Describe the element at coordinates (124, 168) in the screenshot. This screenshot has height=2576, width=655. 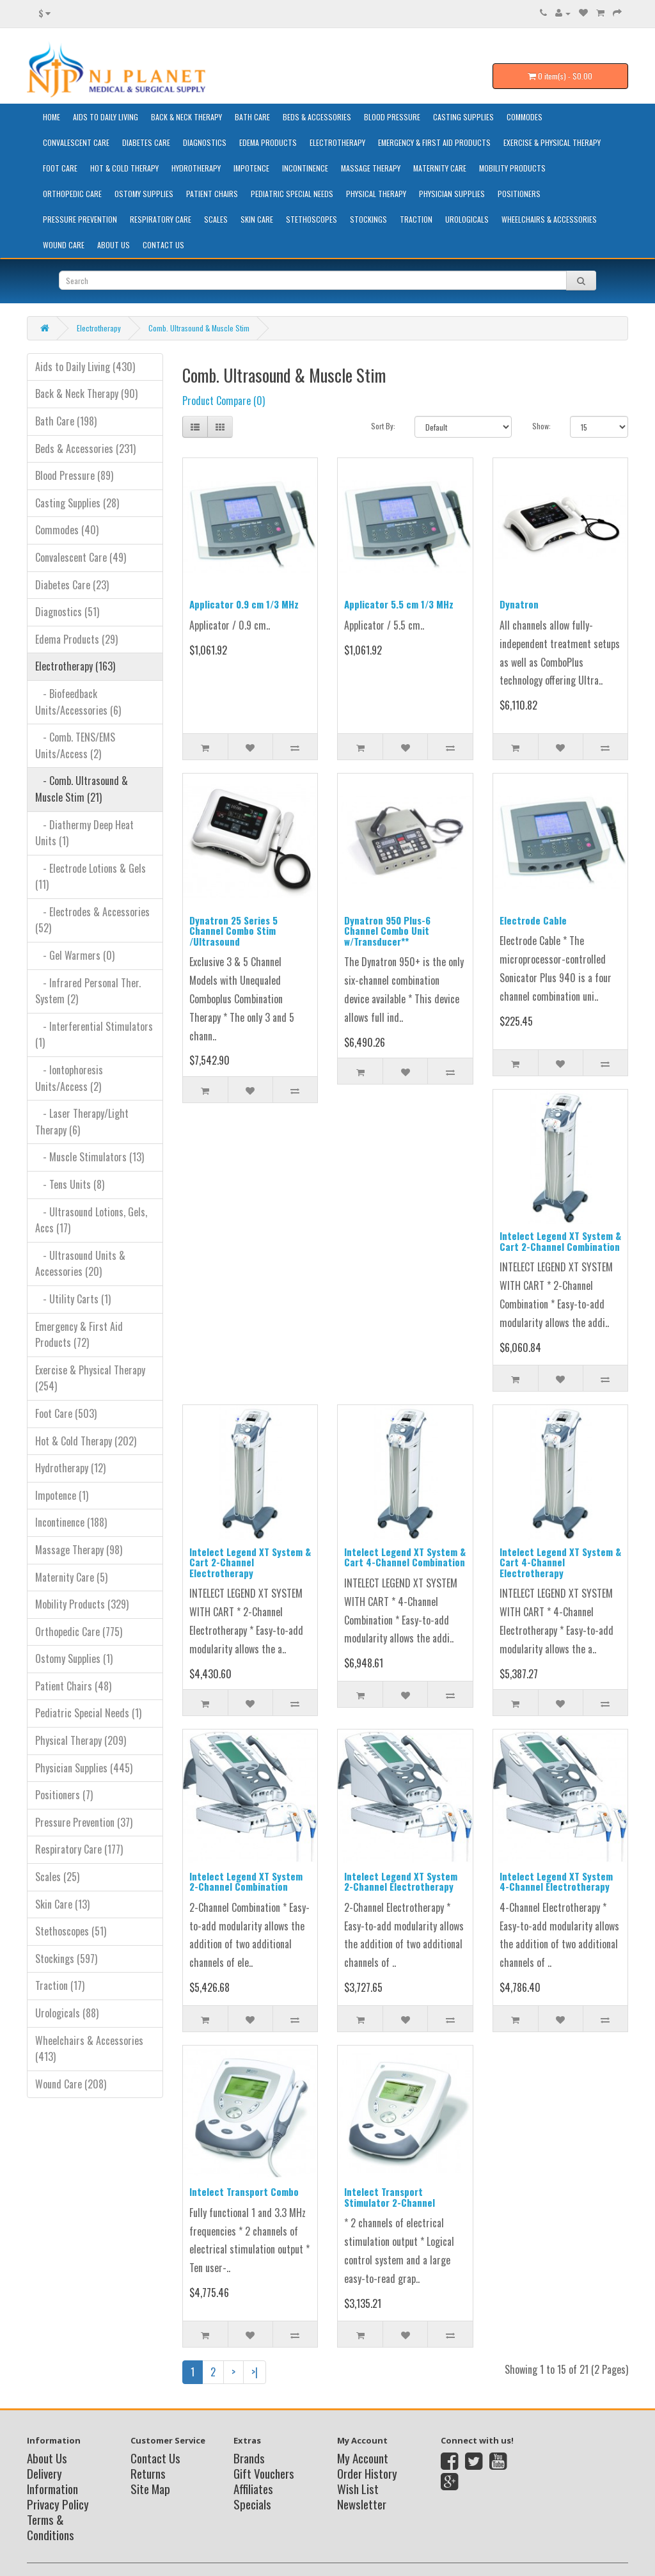
I see `Hot & Cold Therapy` at that location.